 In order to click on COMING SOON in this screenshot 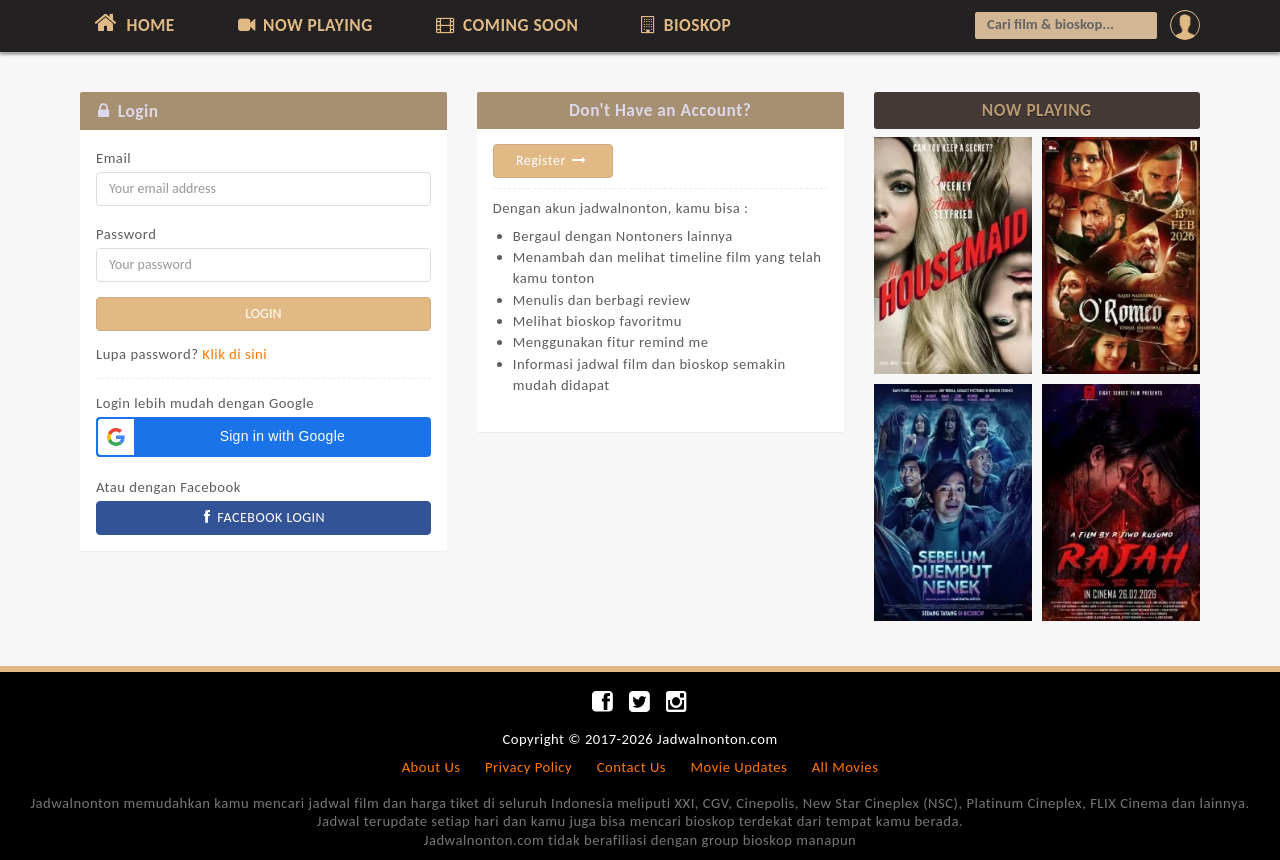, I will do `click(505, 25)`.